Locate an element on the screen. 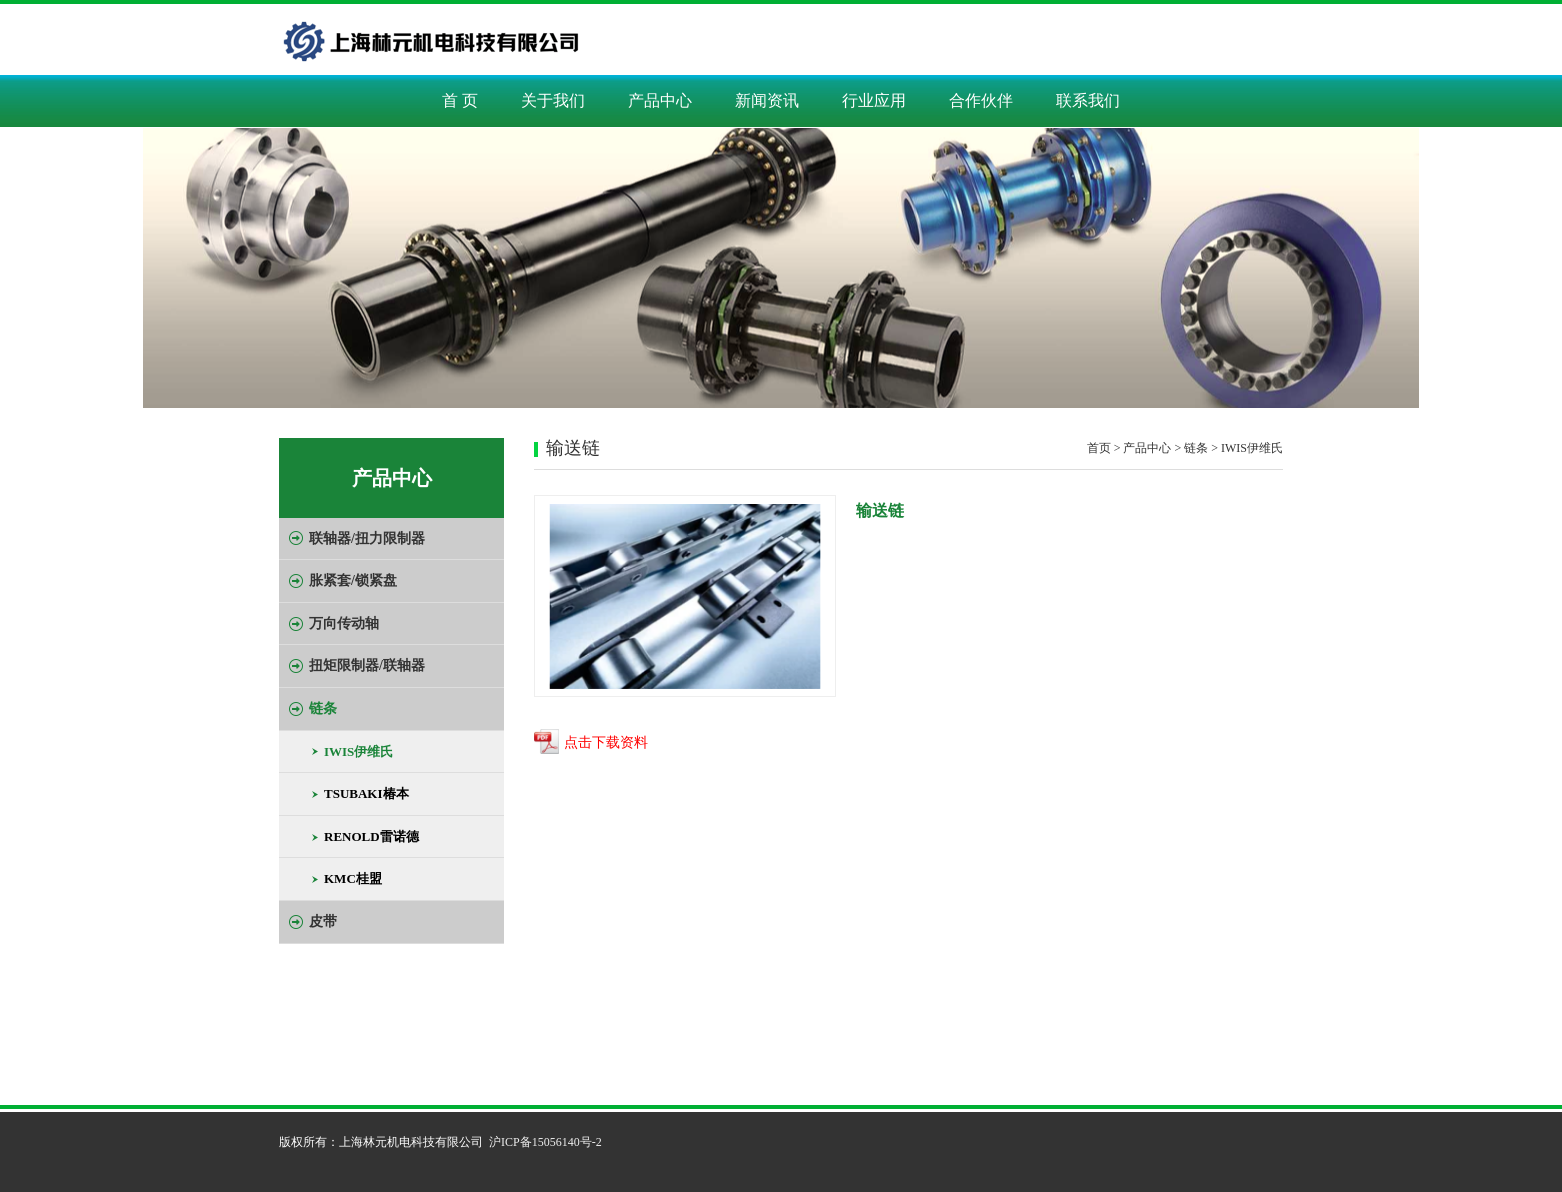  扭矩限制器/联轴器 is located at coordinates (367, 665).